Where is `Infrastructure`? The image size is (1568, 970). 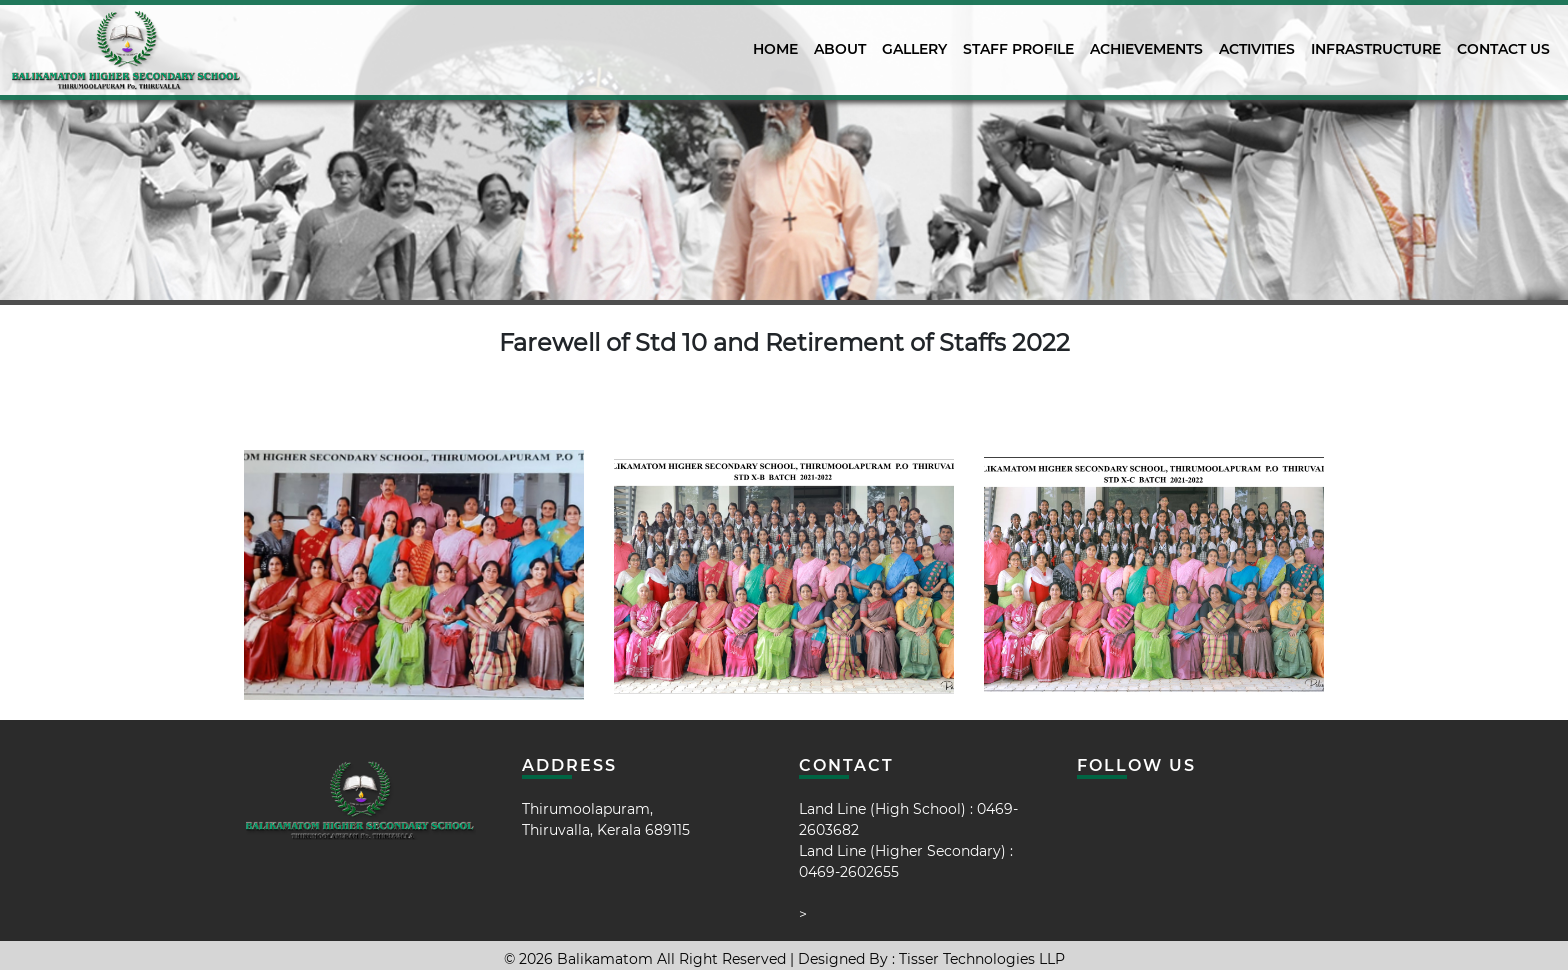 Infrastructure is located at coordinates (1376, 49).